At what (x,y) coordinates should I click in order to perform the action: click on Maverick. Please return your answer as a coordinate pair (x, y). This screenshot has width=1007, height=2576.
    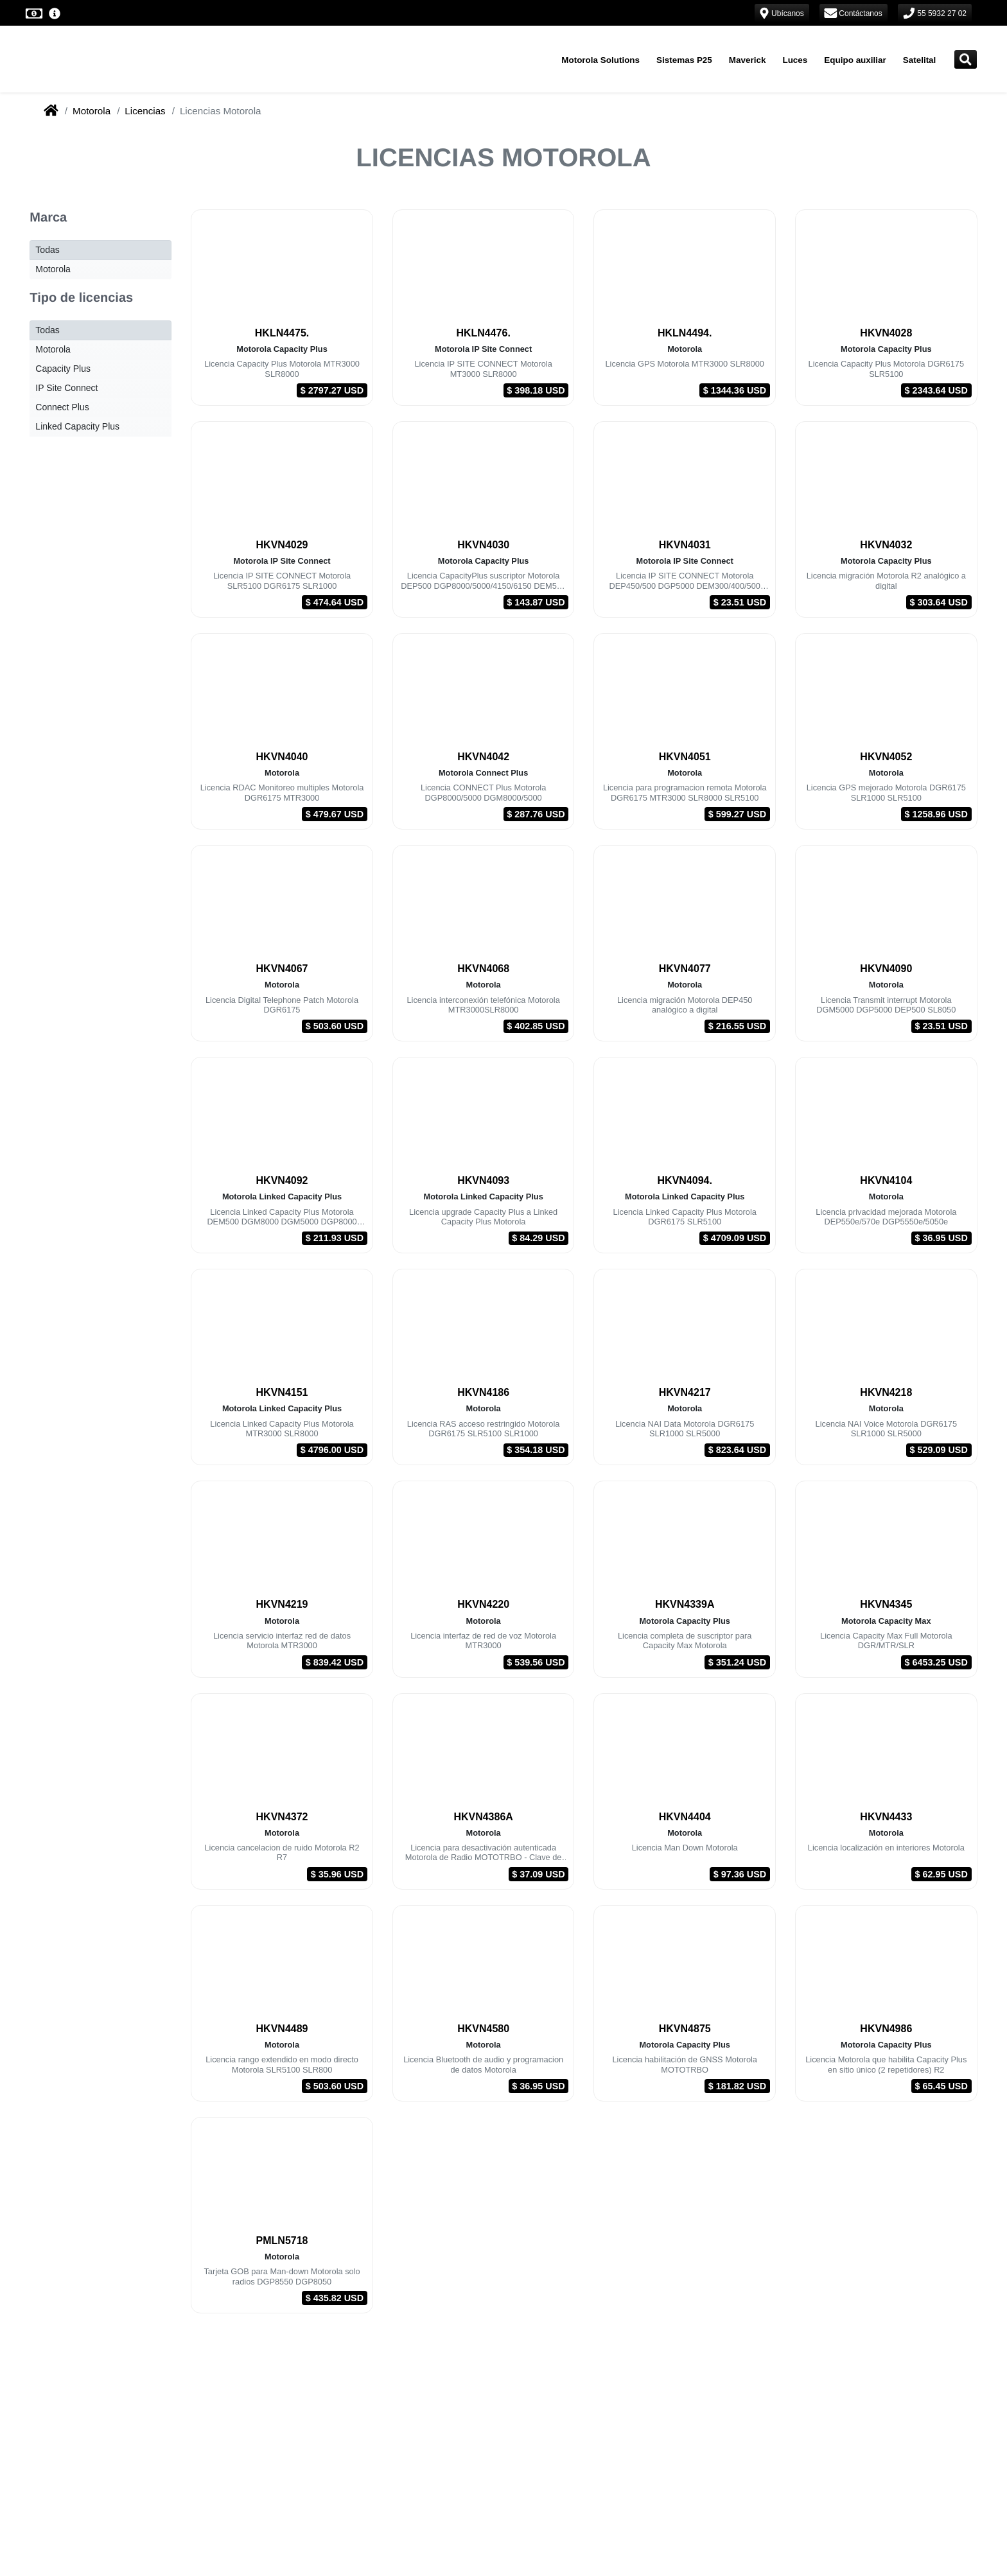
    Looking at the image, I should click on (747, 60).